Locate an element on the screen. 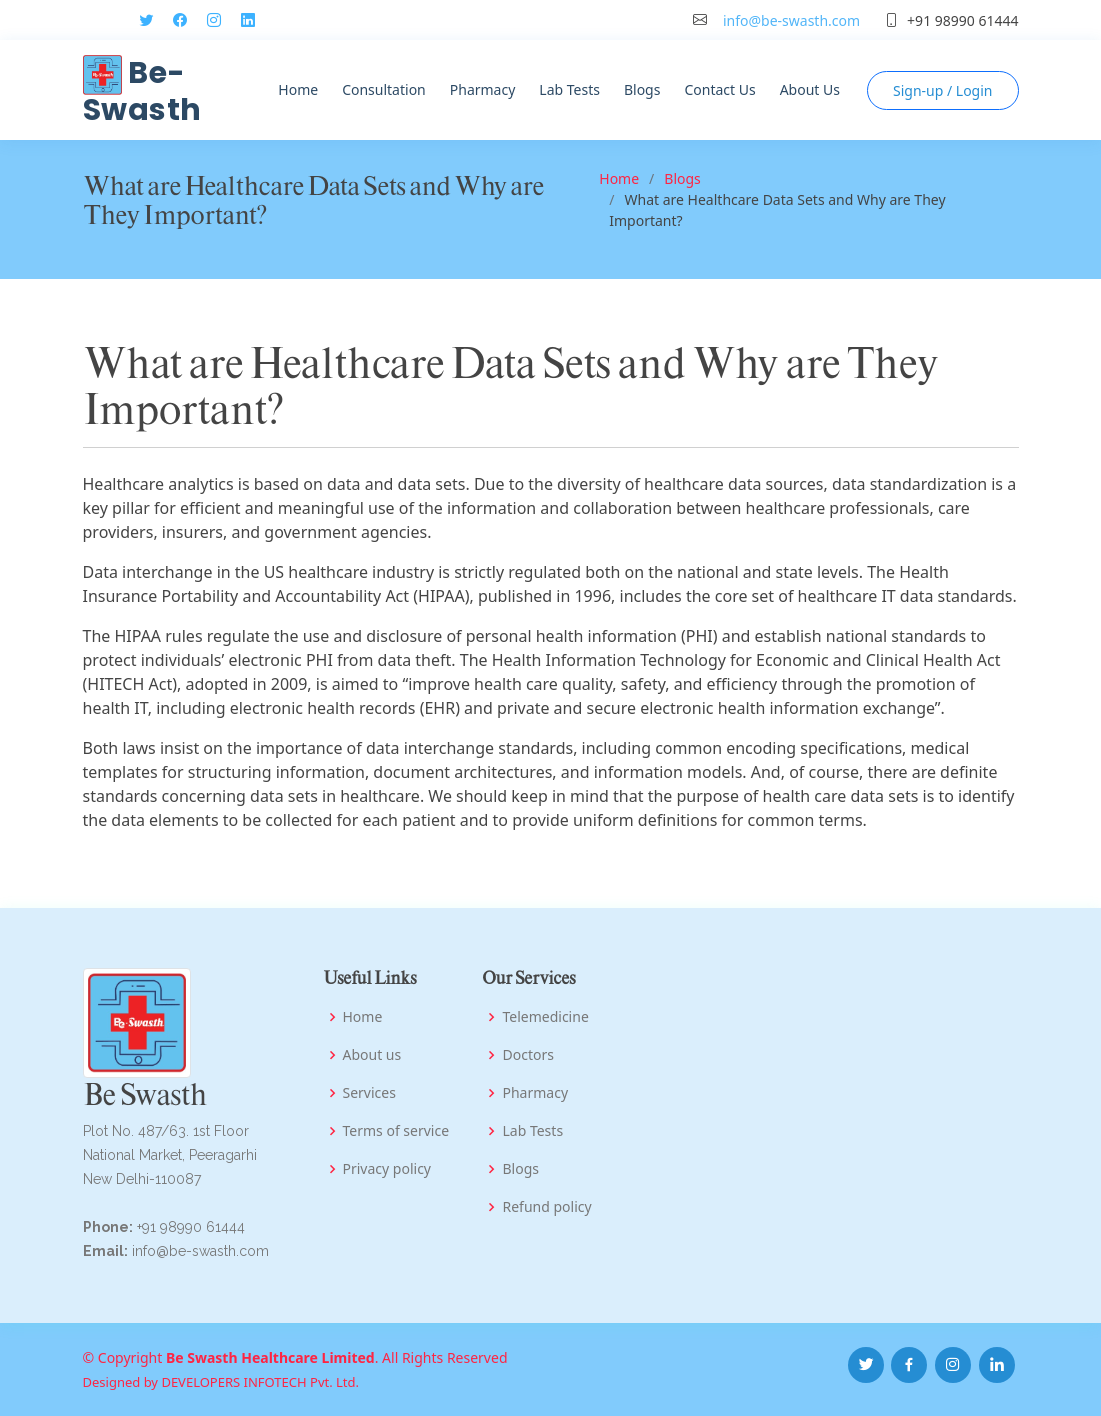 The image size is (1101, 1416). Consultation is located at coordinates (384, 89).